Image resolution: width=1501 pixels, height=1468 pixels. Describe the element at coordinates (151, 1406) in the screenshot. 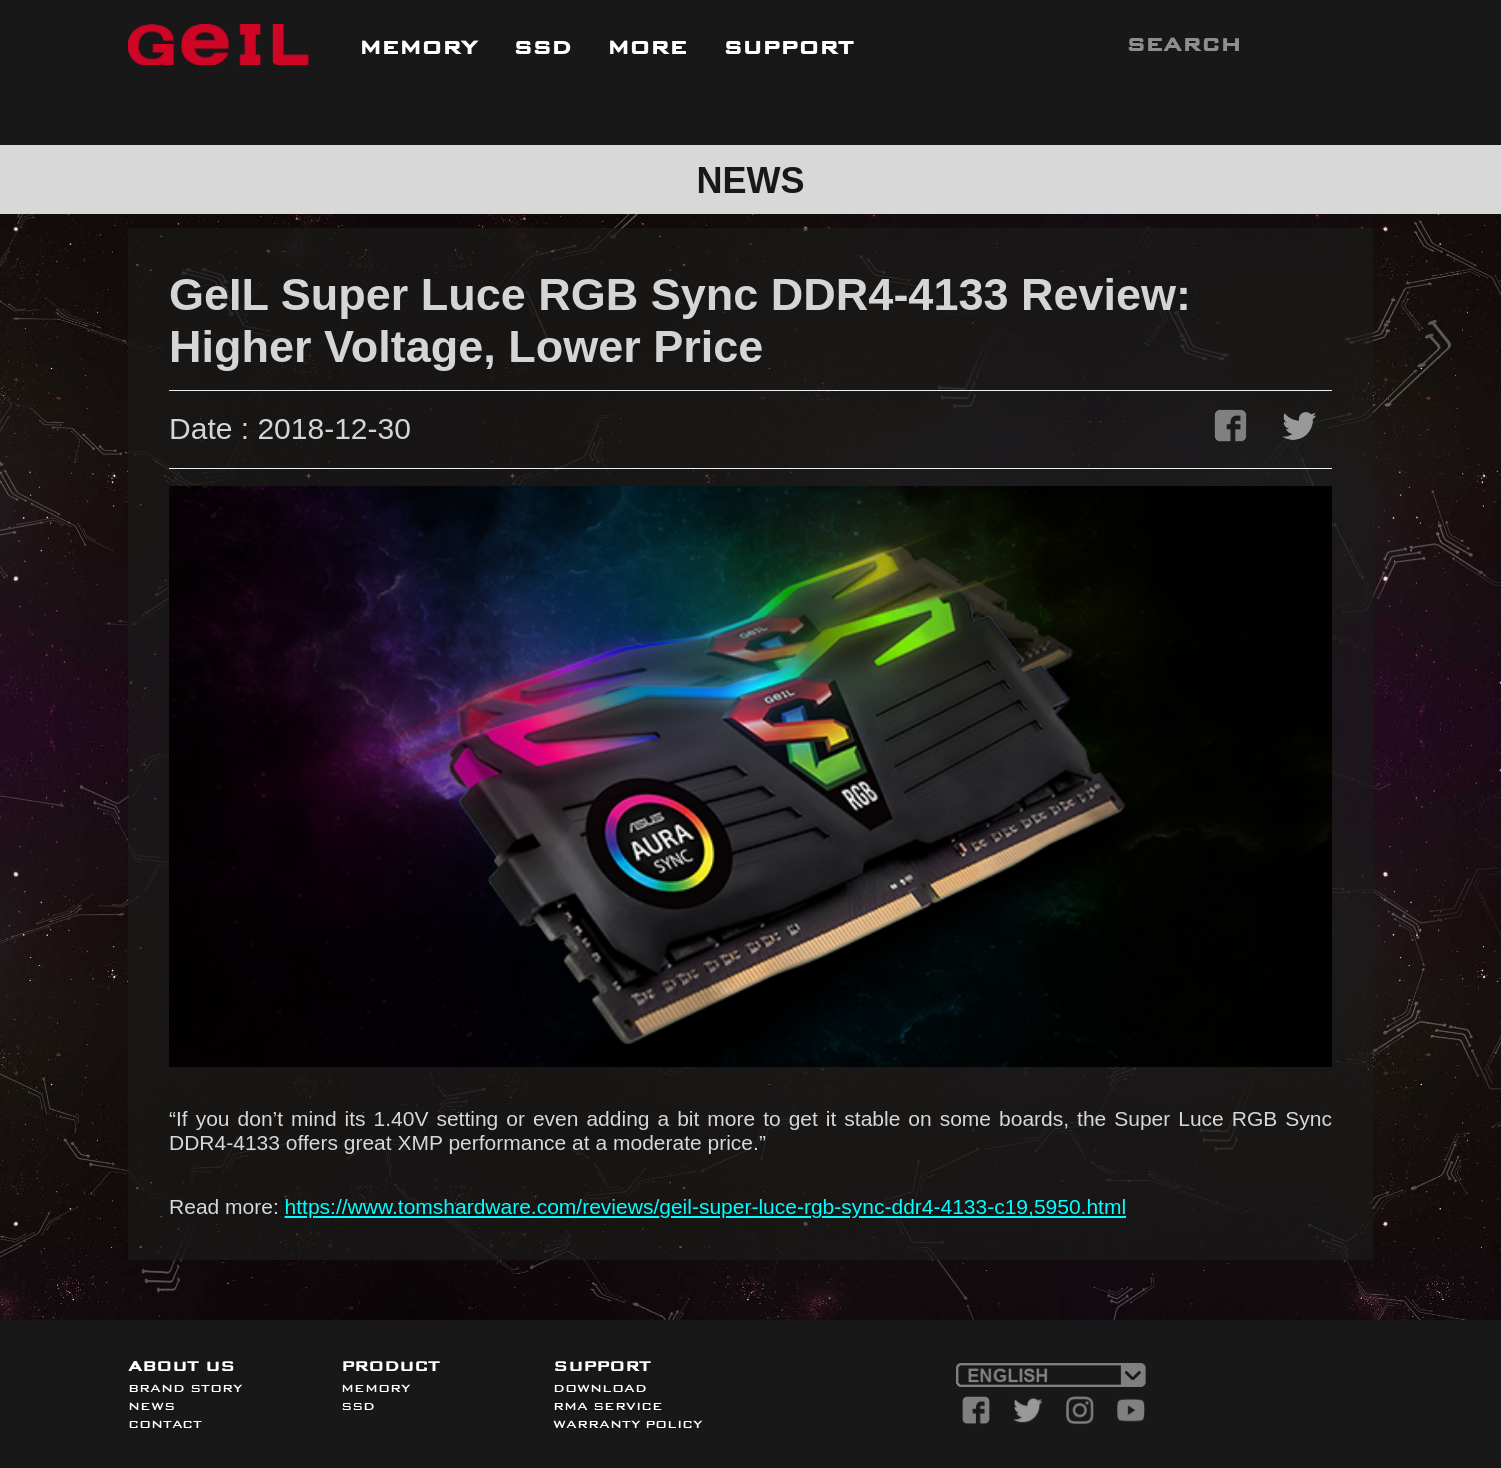

I see `NEWS` at that location.